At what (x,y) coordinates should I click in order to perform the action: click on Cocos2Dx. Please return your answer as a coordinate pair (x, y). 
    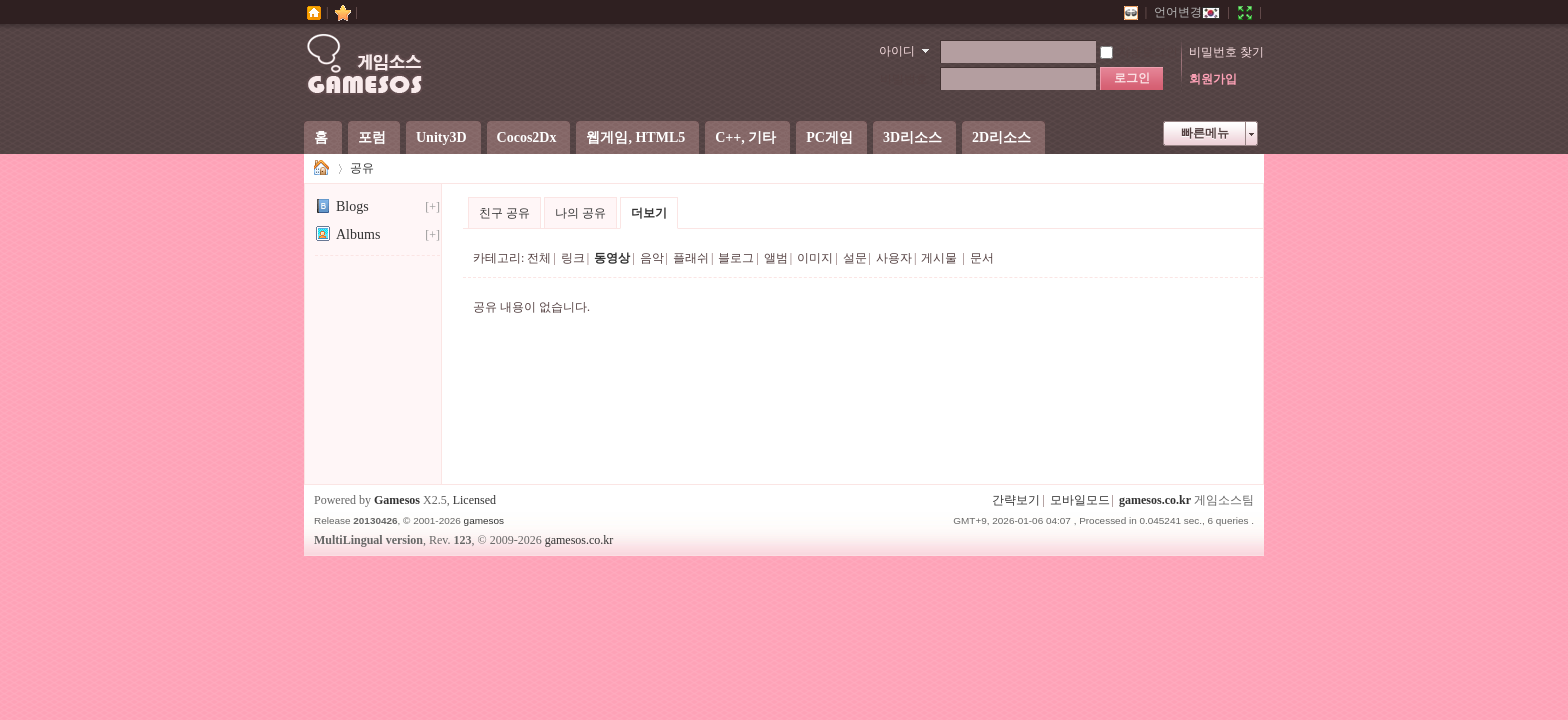
    Looking at the image, I should click on (527, 137).